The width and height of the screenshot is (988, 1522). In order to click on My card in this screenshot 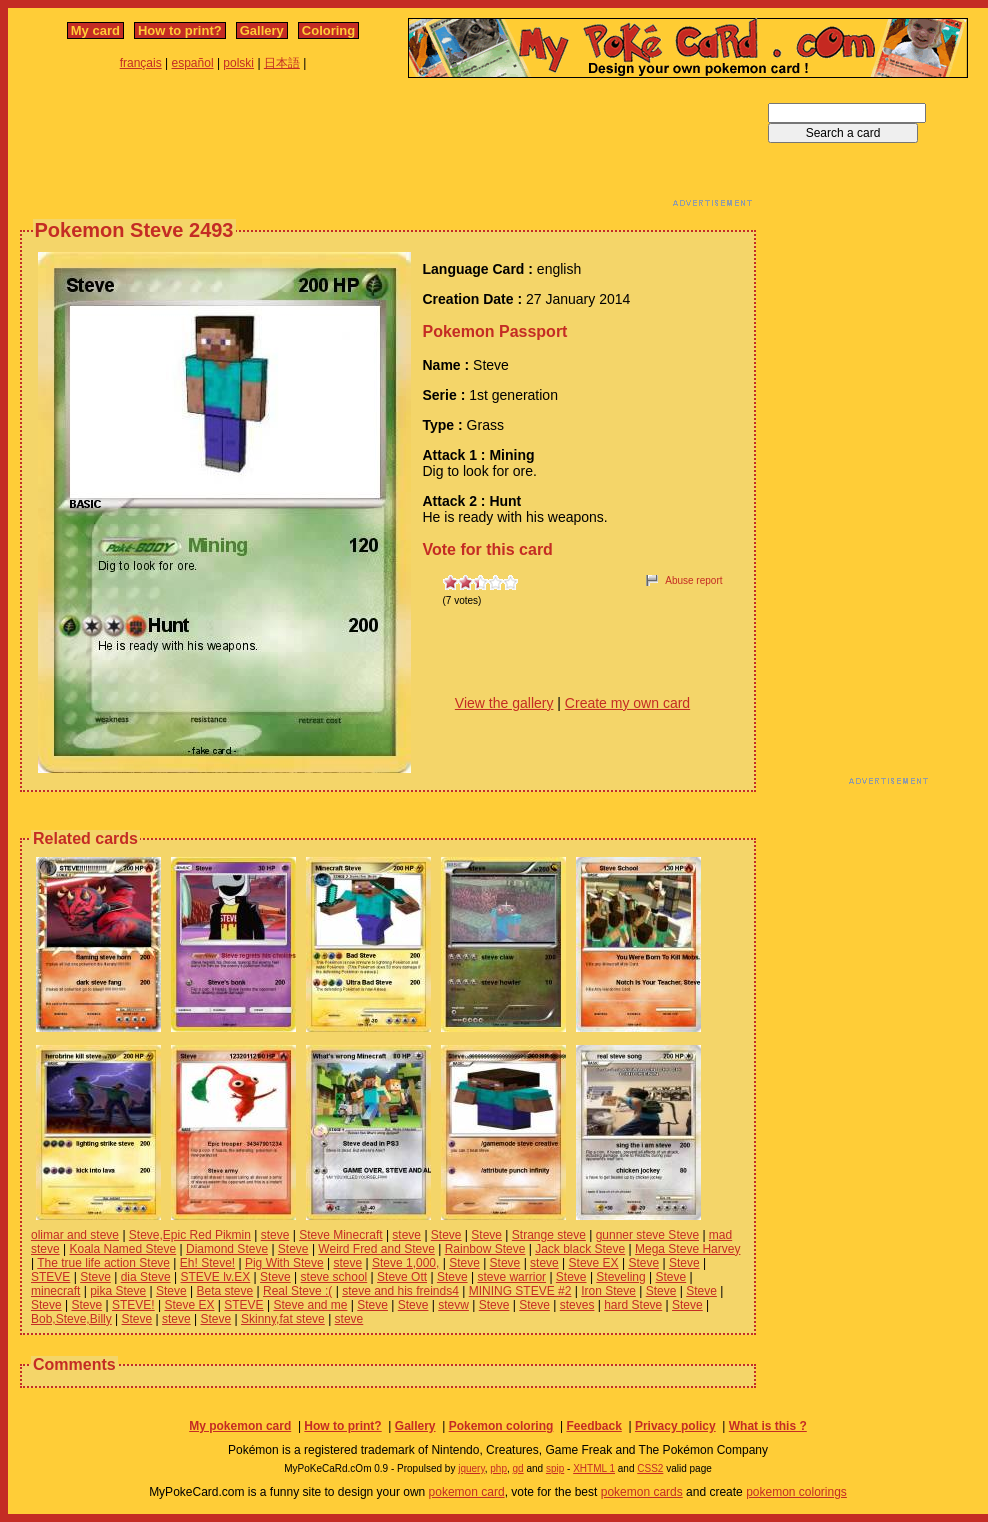, I will do `click(95, 30)`.